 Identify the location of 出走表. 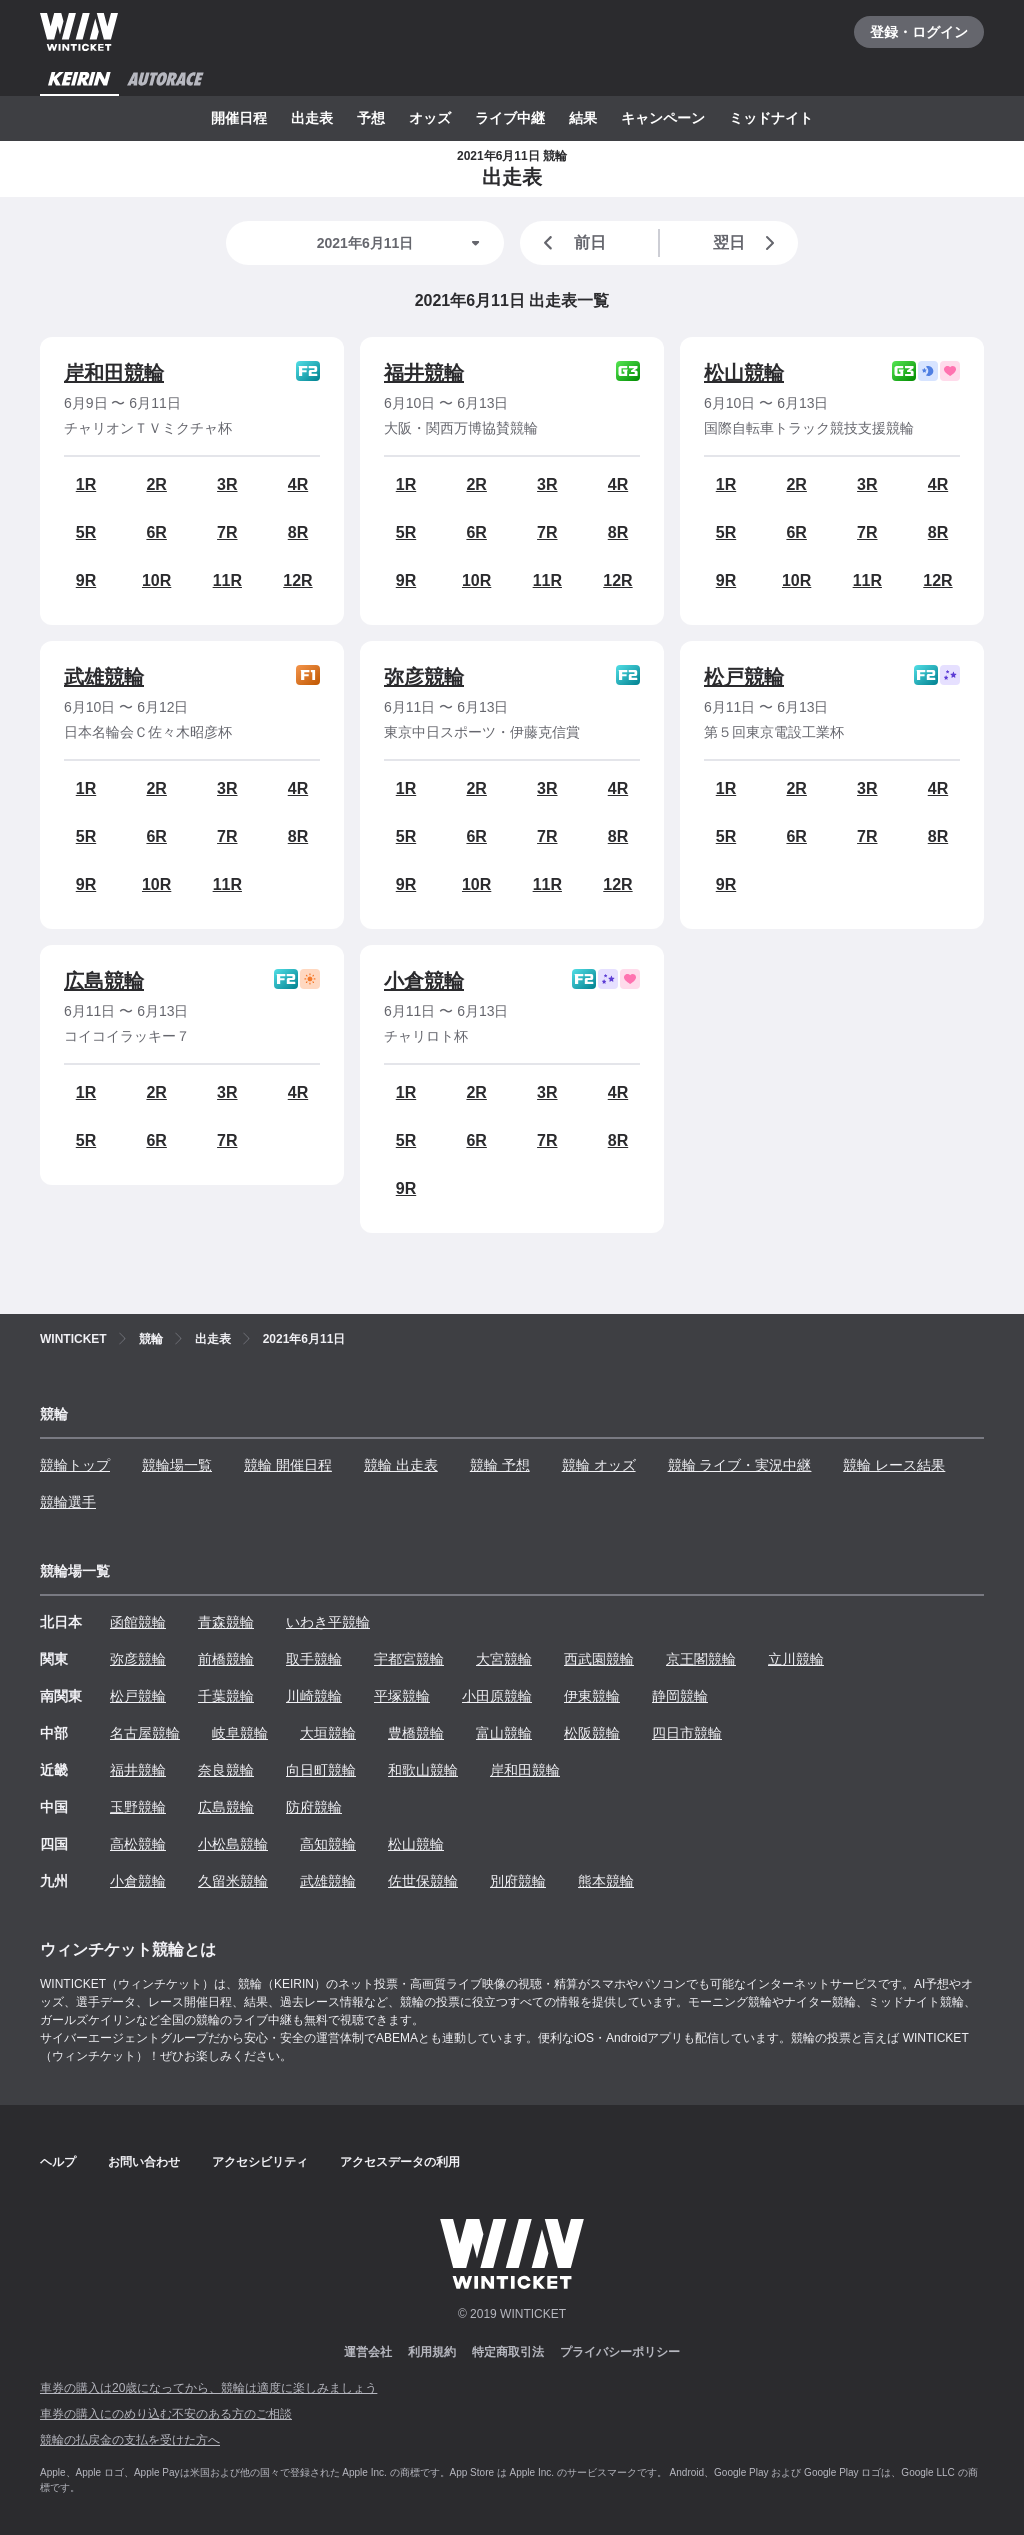
(312, 118).